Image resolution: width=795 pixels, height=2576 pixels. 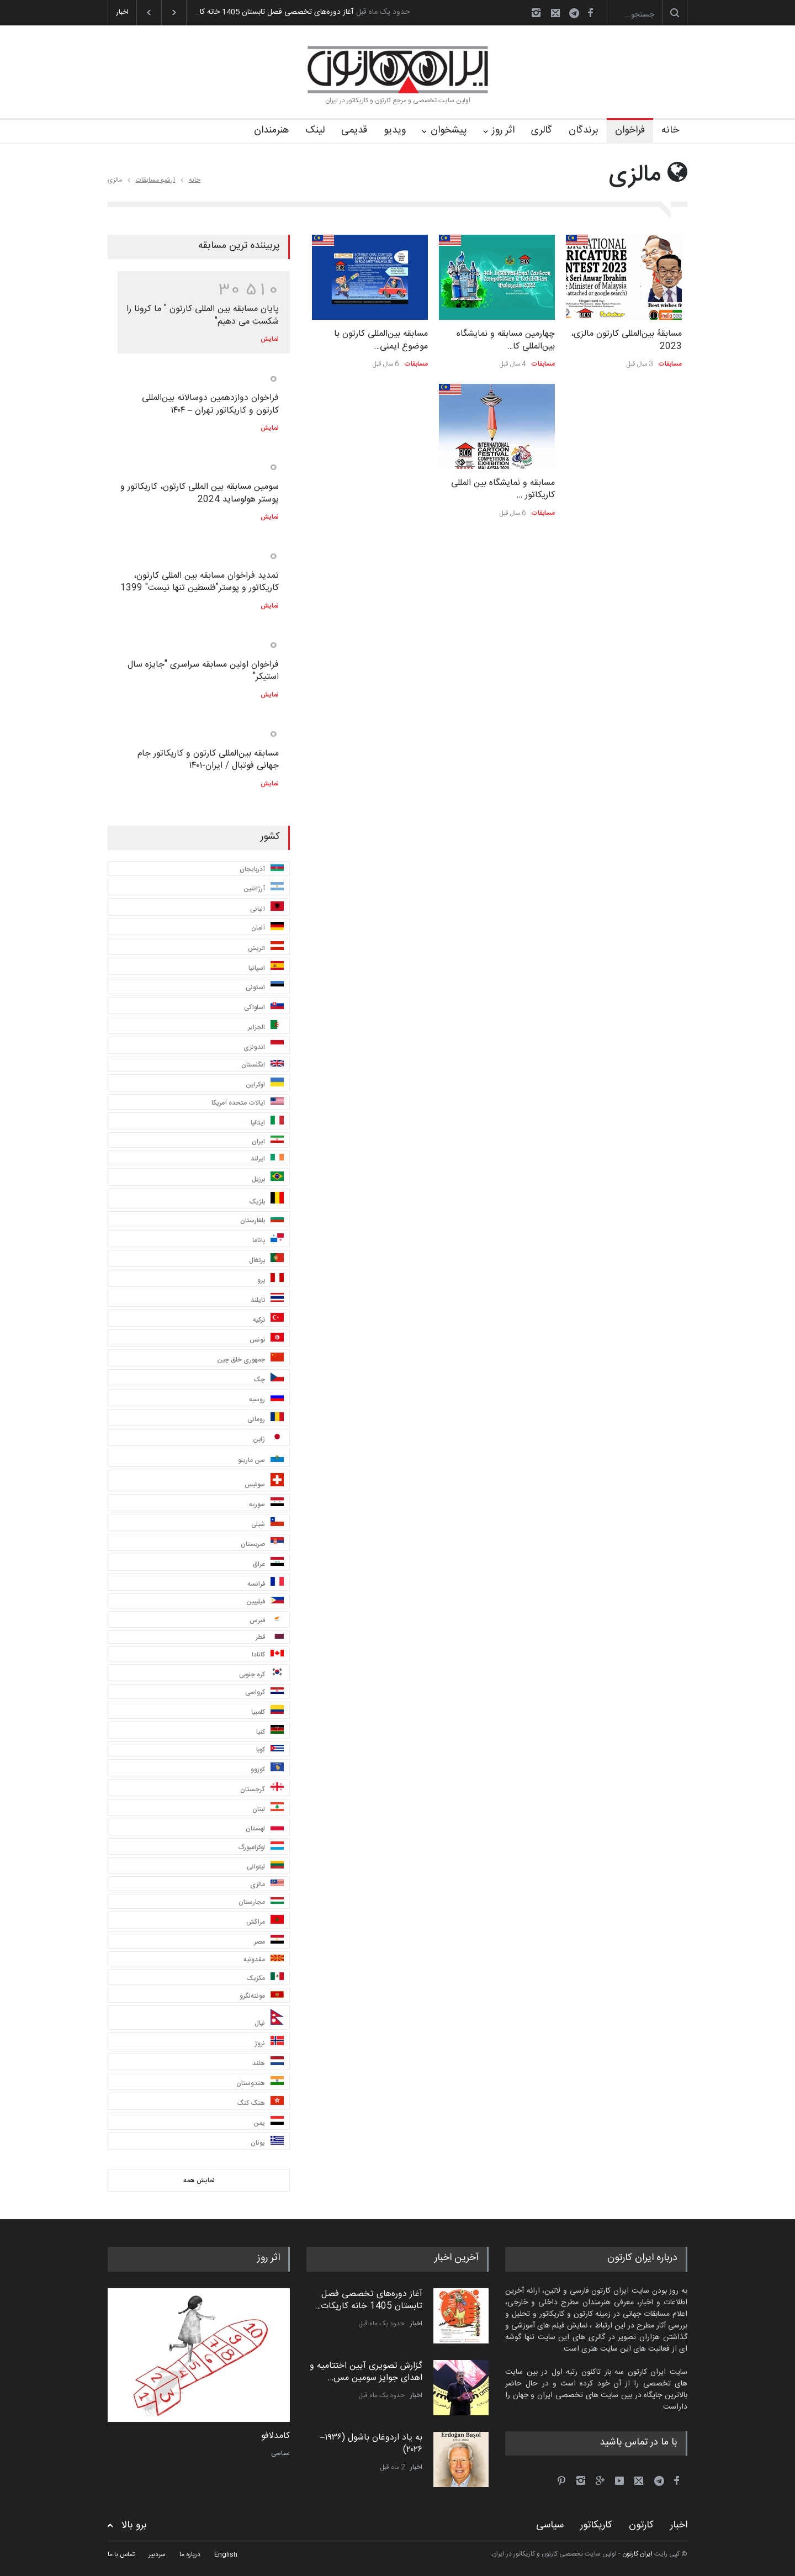 What do you see at coordinates (265, 1978) in the screenshot?
I see `مکزیک` at bounding box center [265, 1978].